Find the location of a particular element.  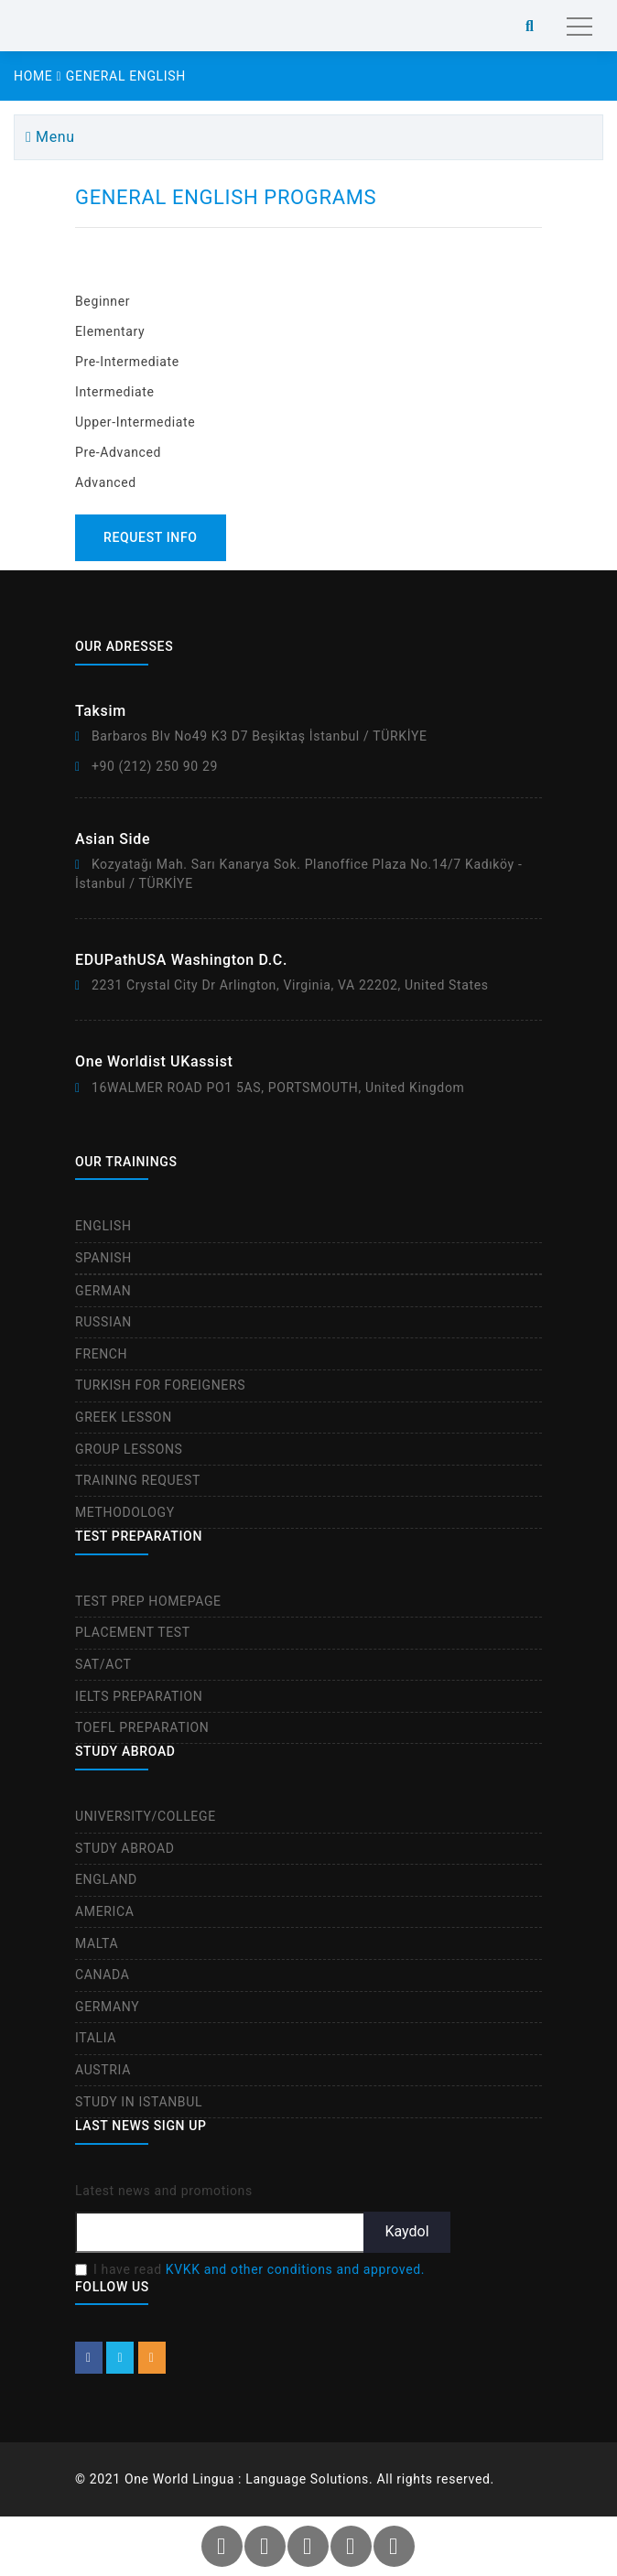

ITALIA is located at coordinates (95, 2037).